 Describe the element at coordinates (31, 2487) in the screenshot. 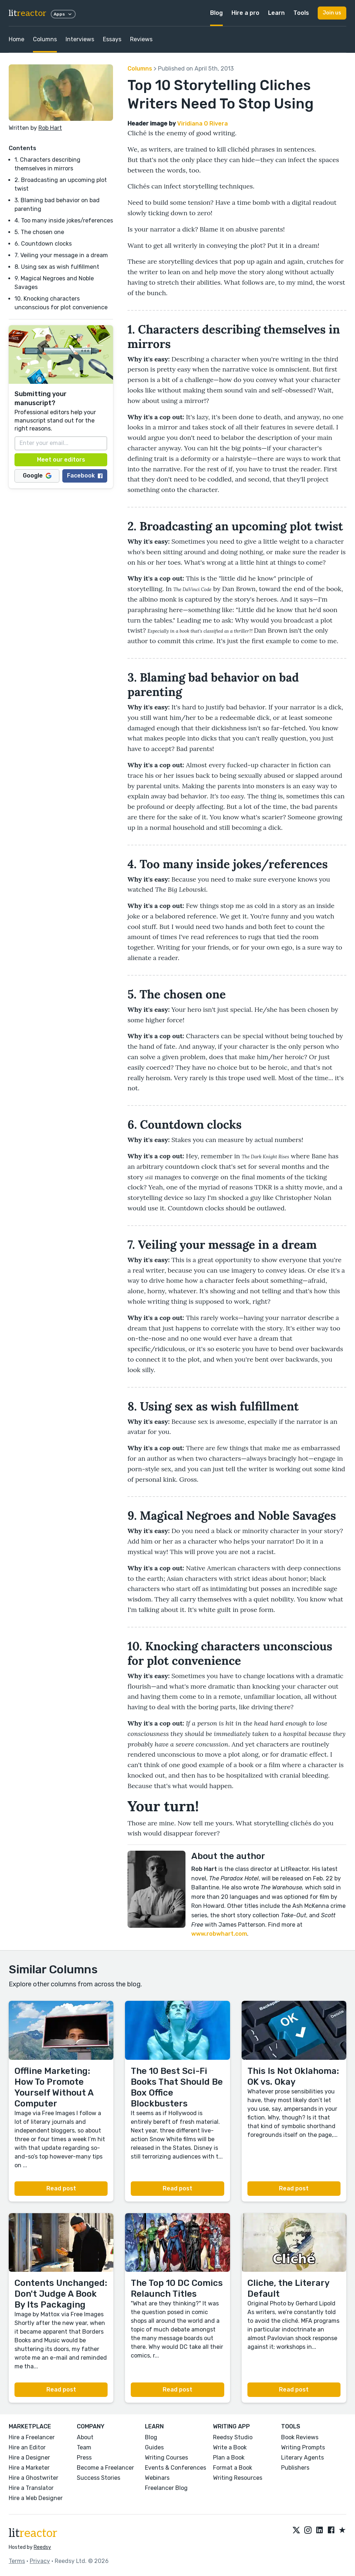

I see `Hire a Translator` at that location.